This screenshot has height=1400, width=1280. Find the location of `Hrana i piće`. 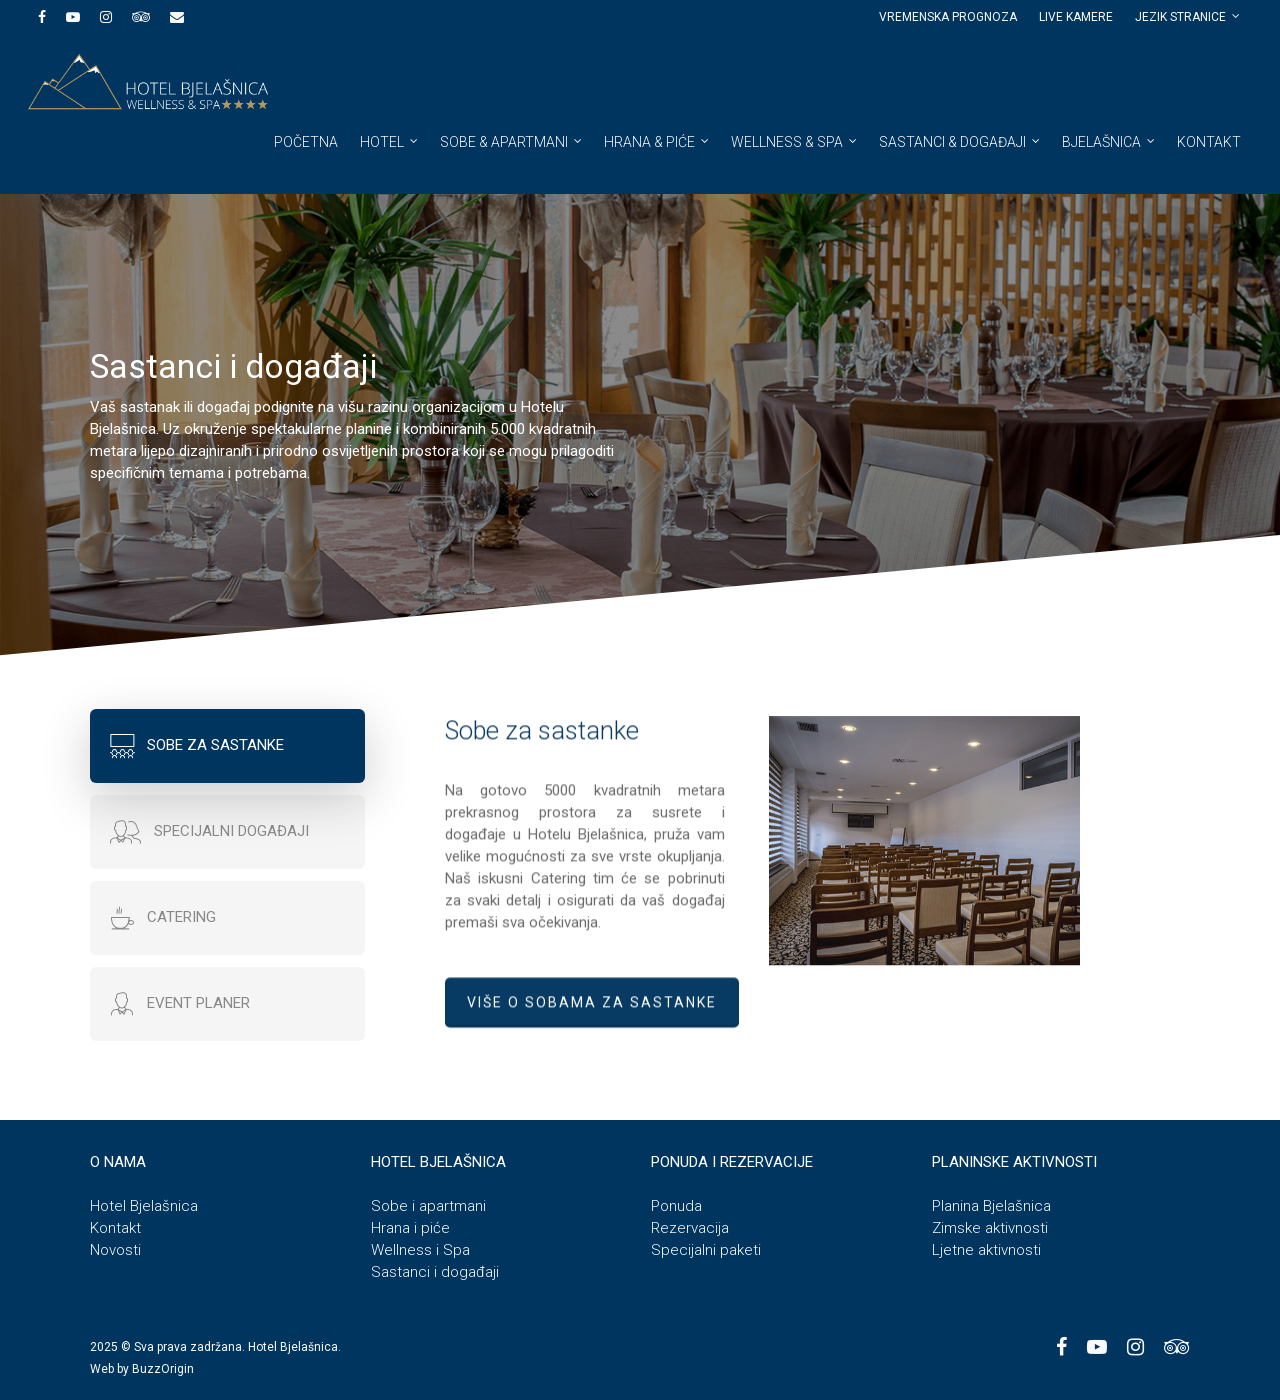

Hrana i piće is located at coordinates (410, 1228).